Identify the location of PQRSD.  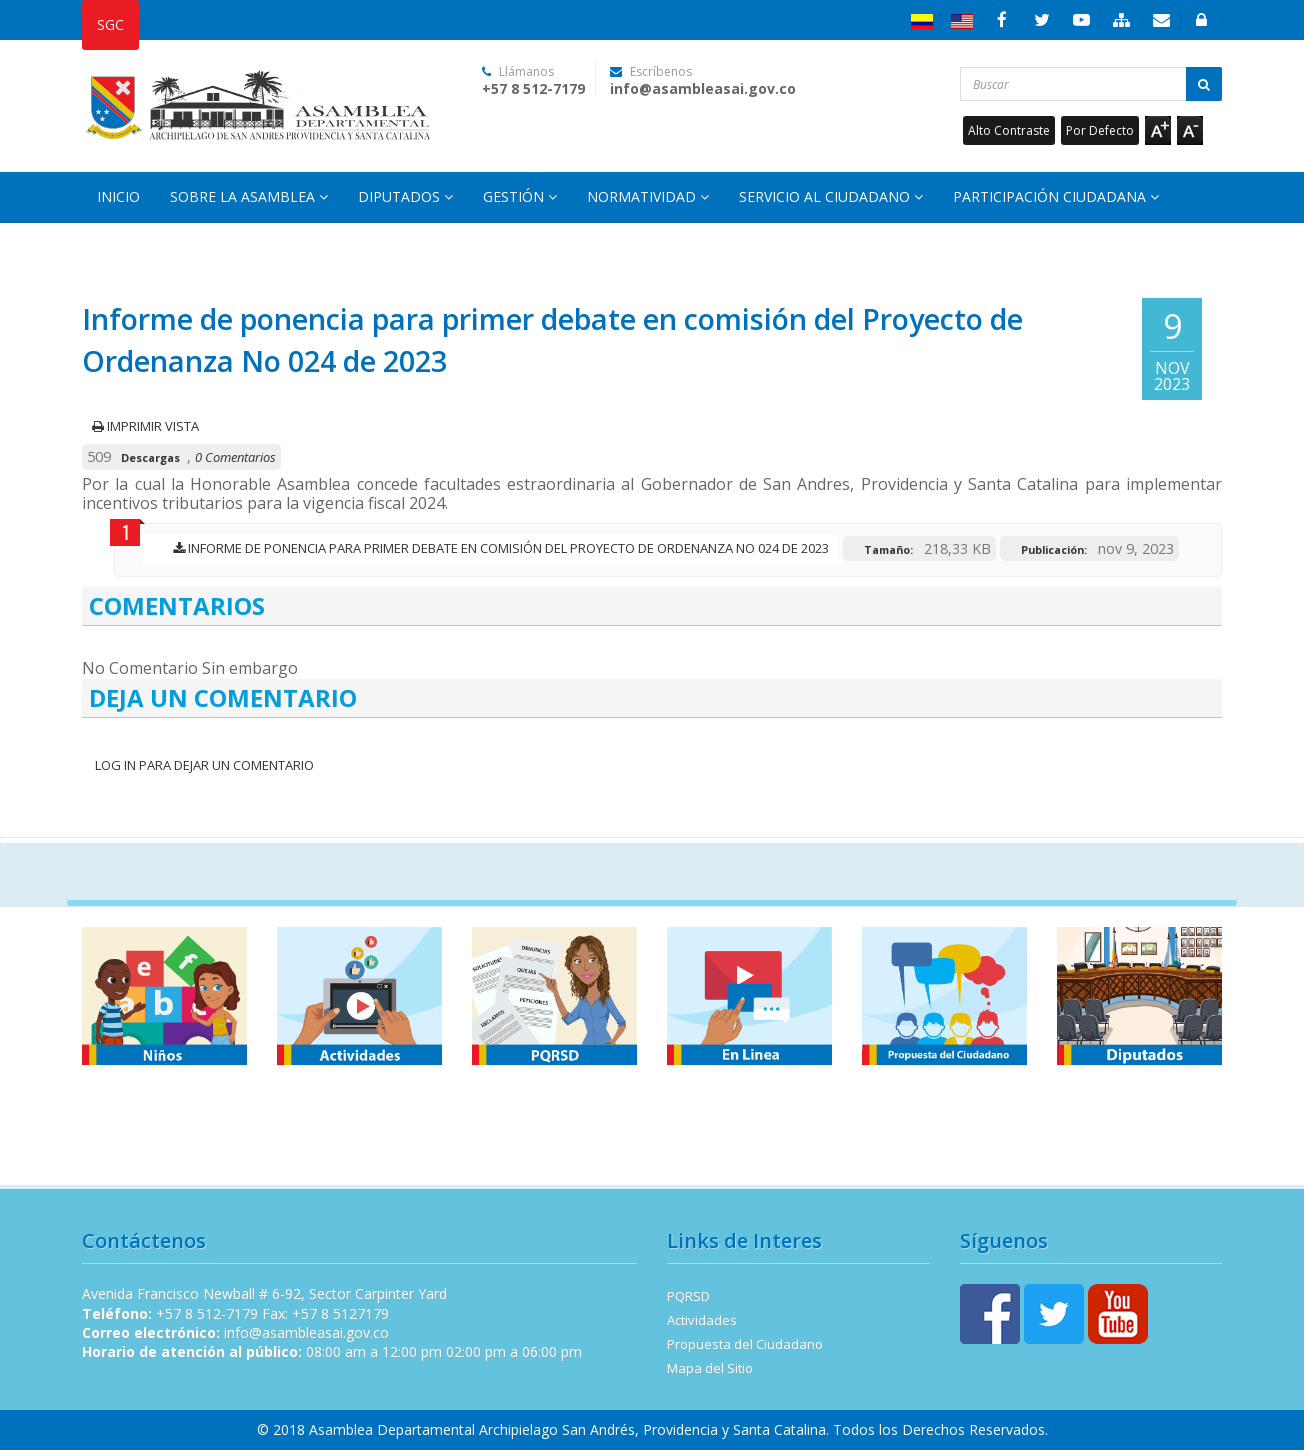
(688, 1296).